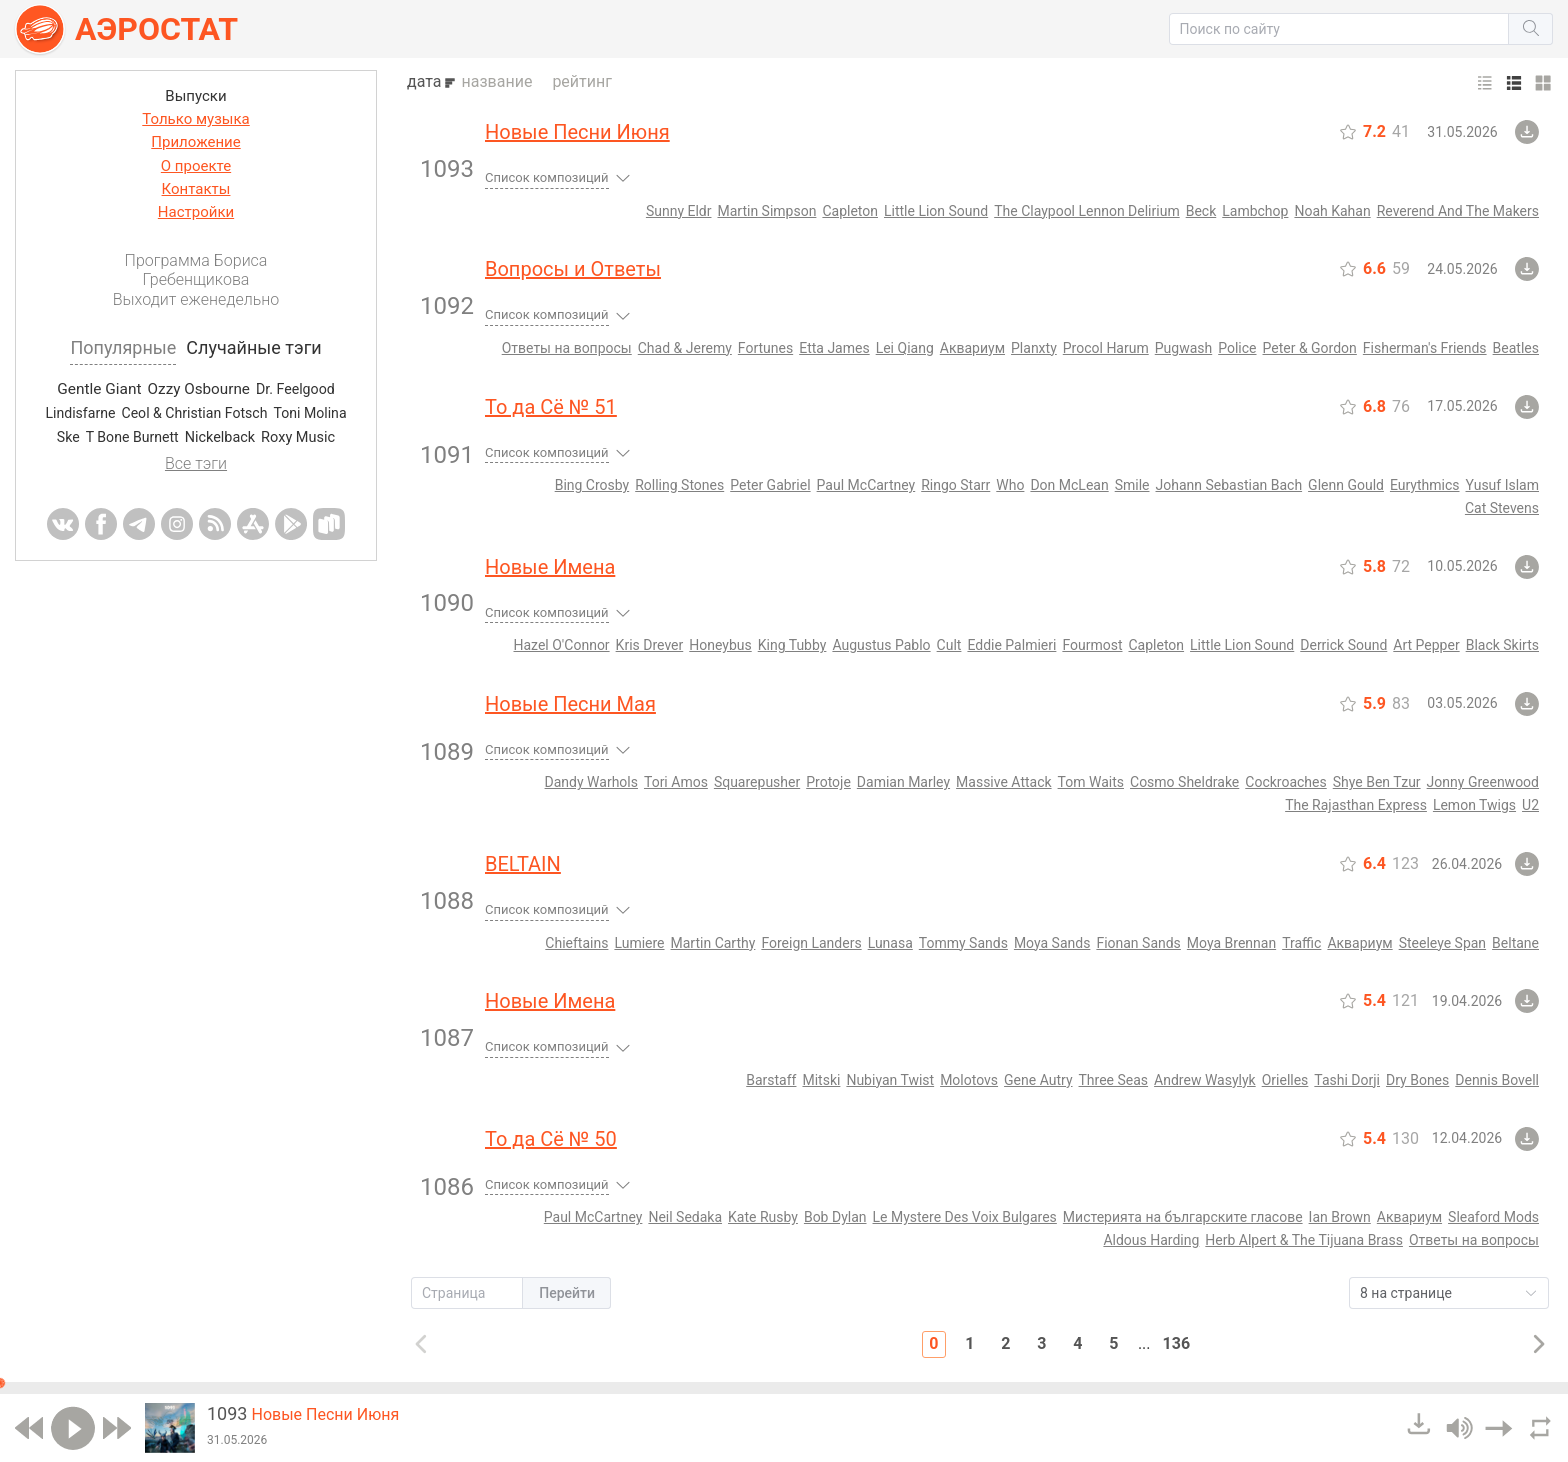 This screenshot has height=1462, width=1568. Describe the element at coordinates (591, 782) in the screenshot. I see `Dandy Warhols` at that location.